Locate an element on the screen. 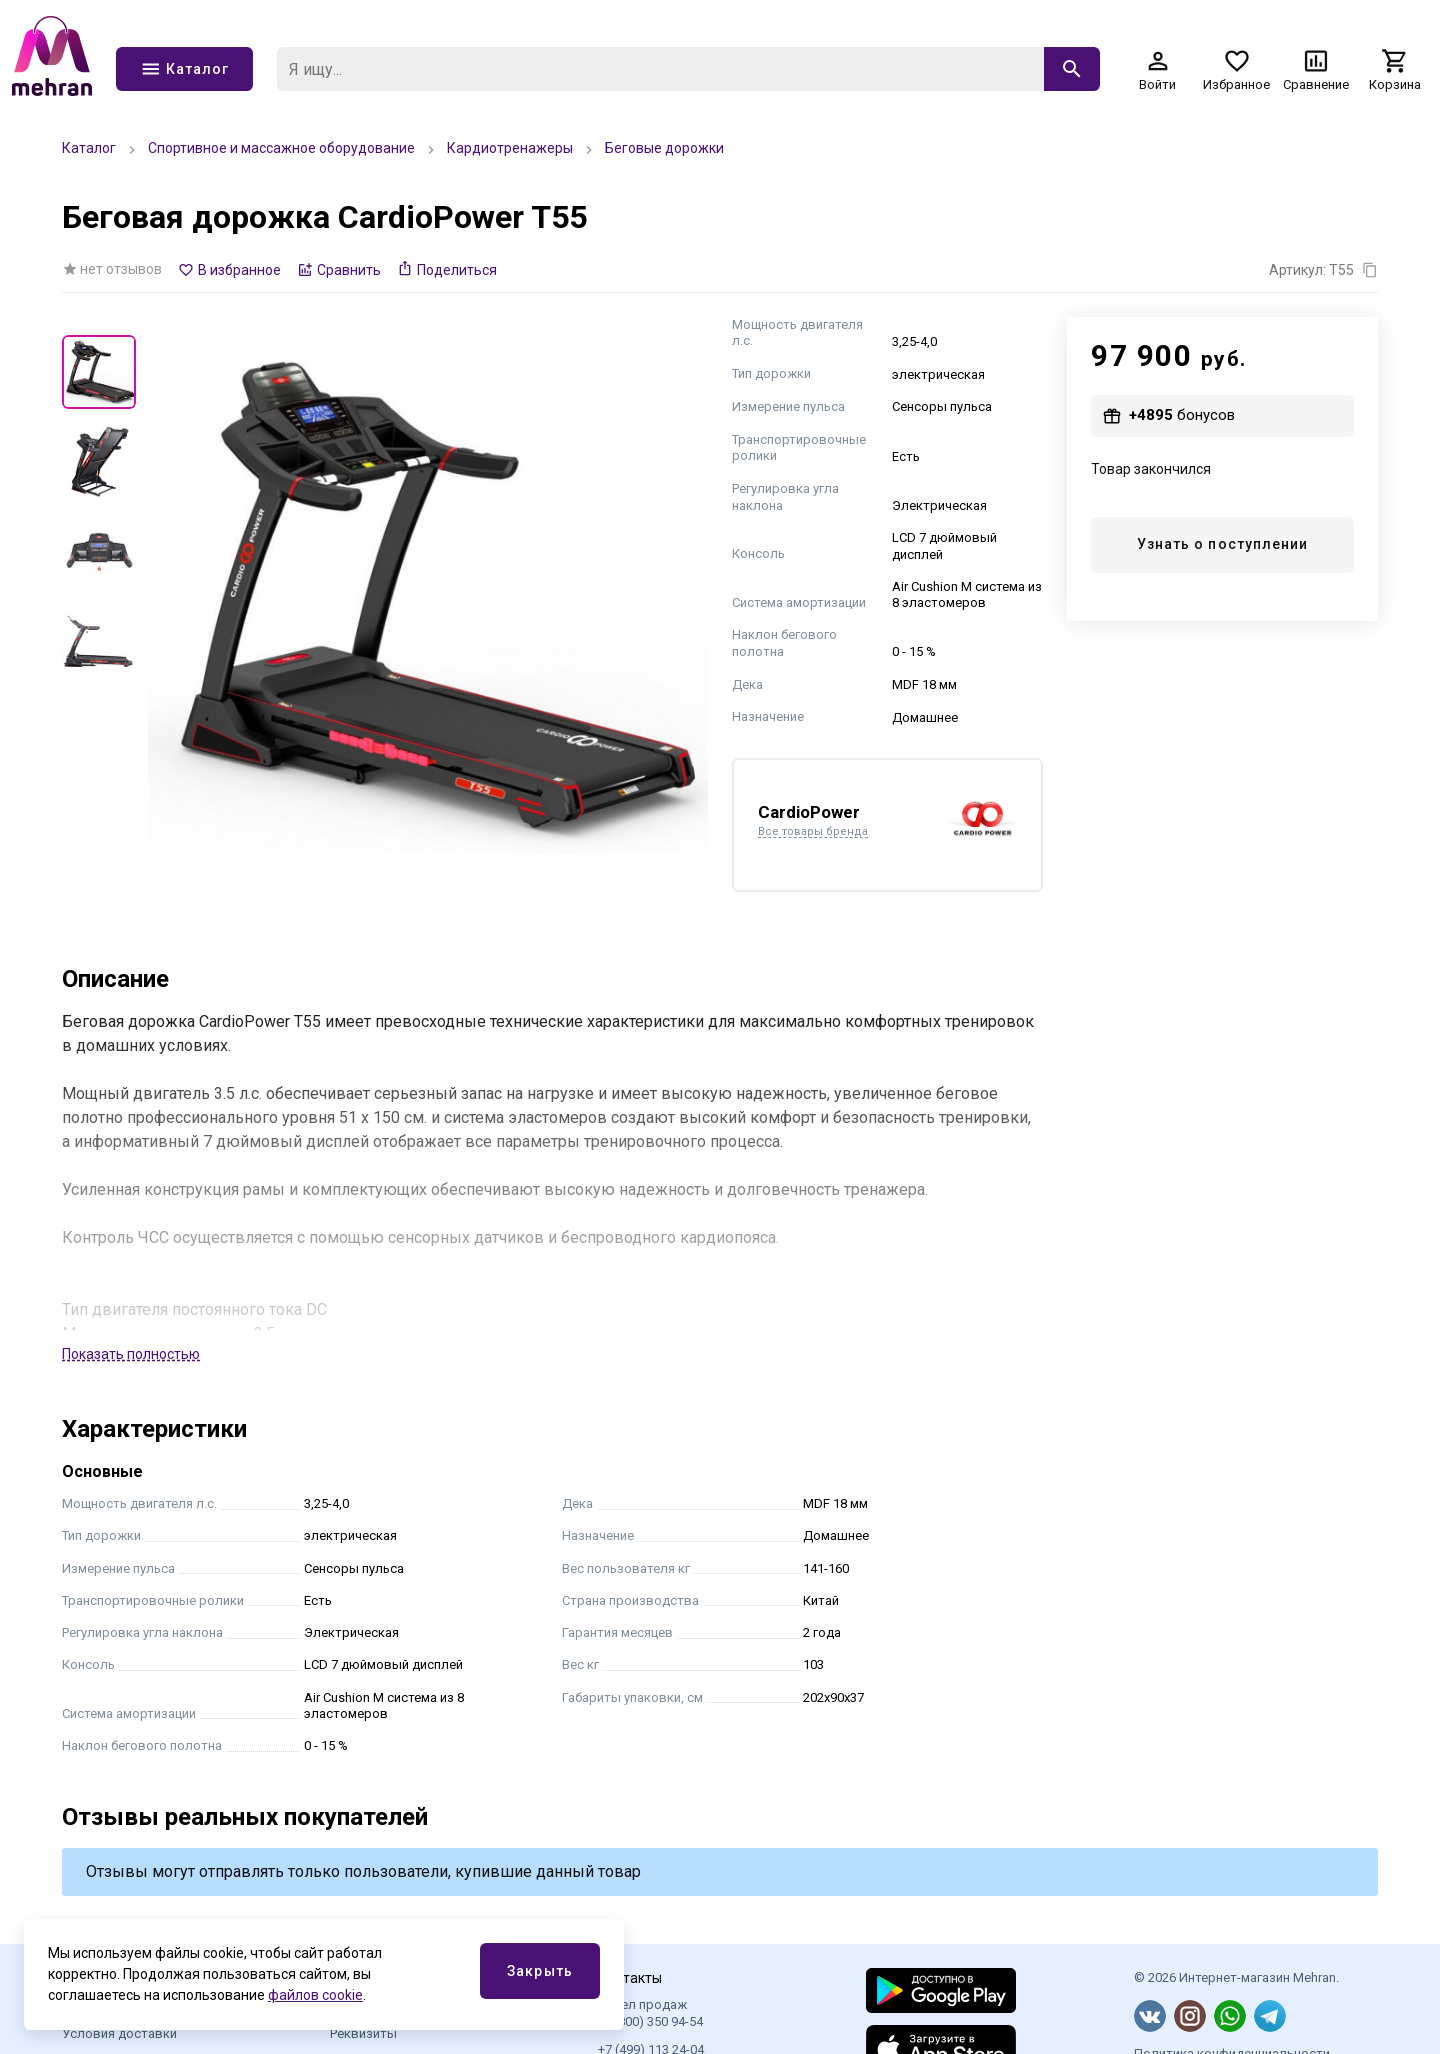 This screenshot has height=2054, width=1440. Спортивное и массажное оборудование is located at coordinates (281, 148).